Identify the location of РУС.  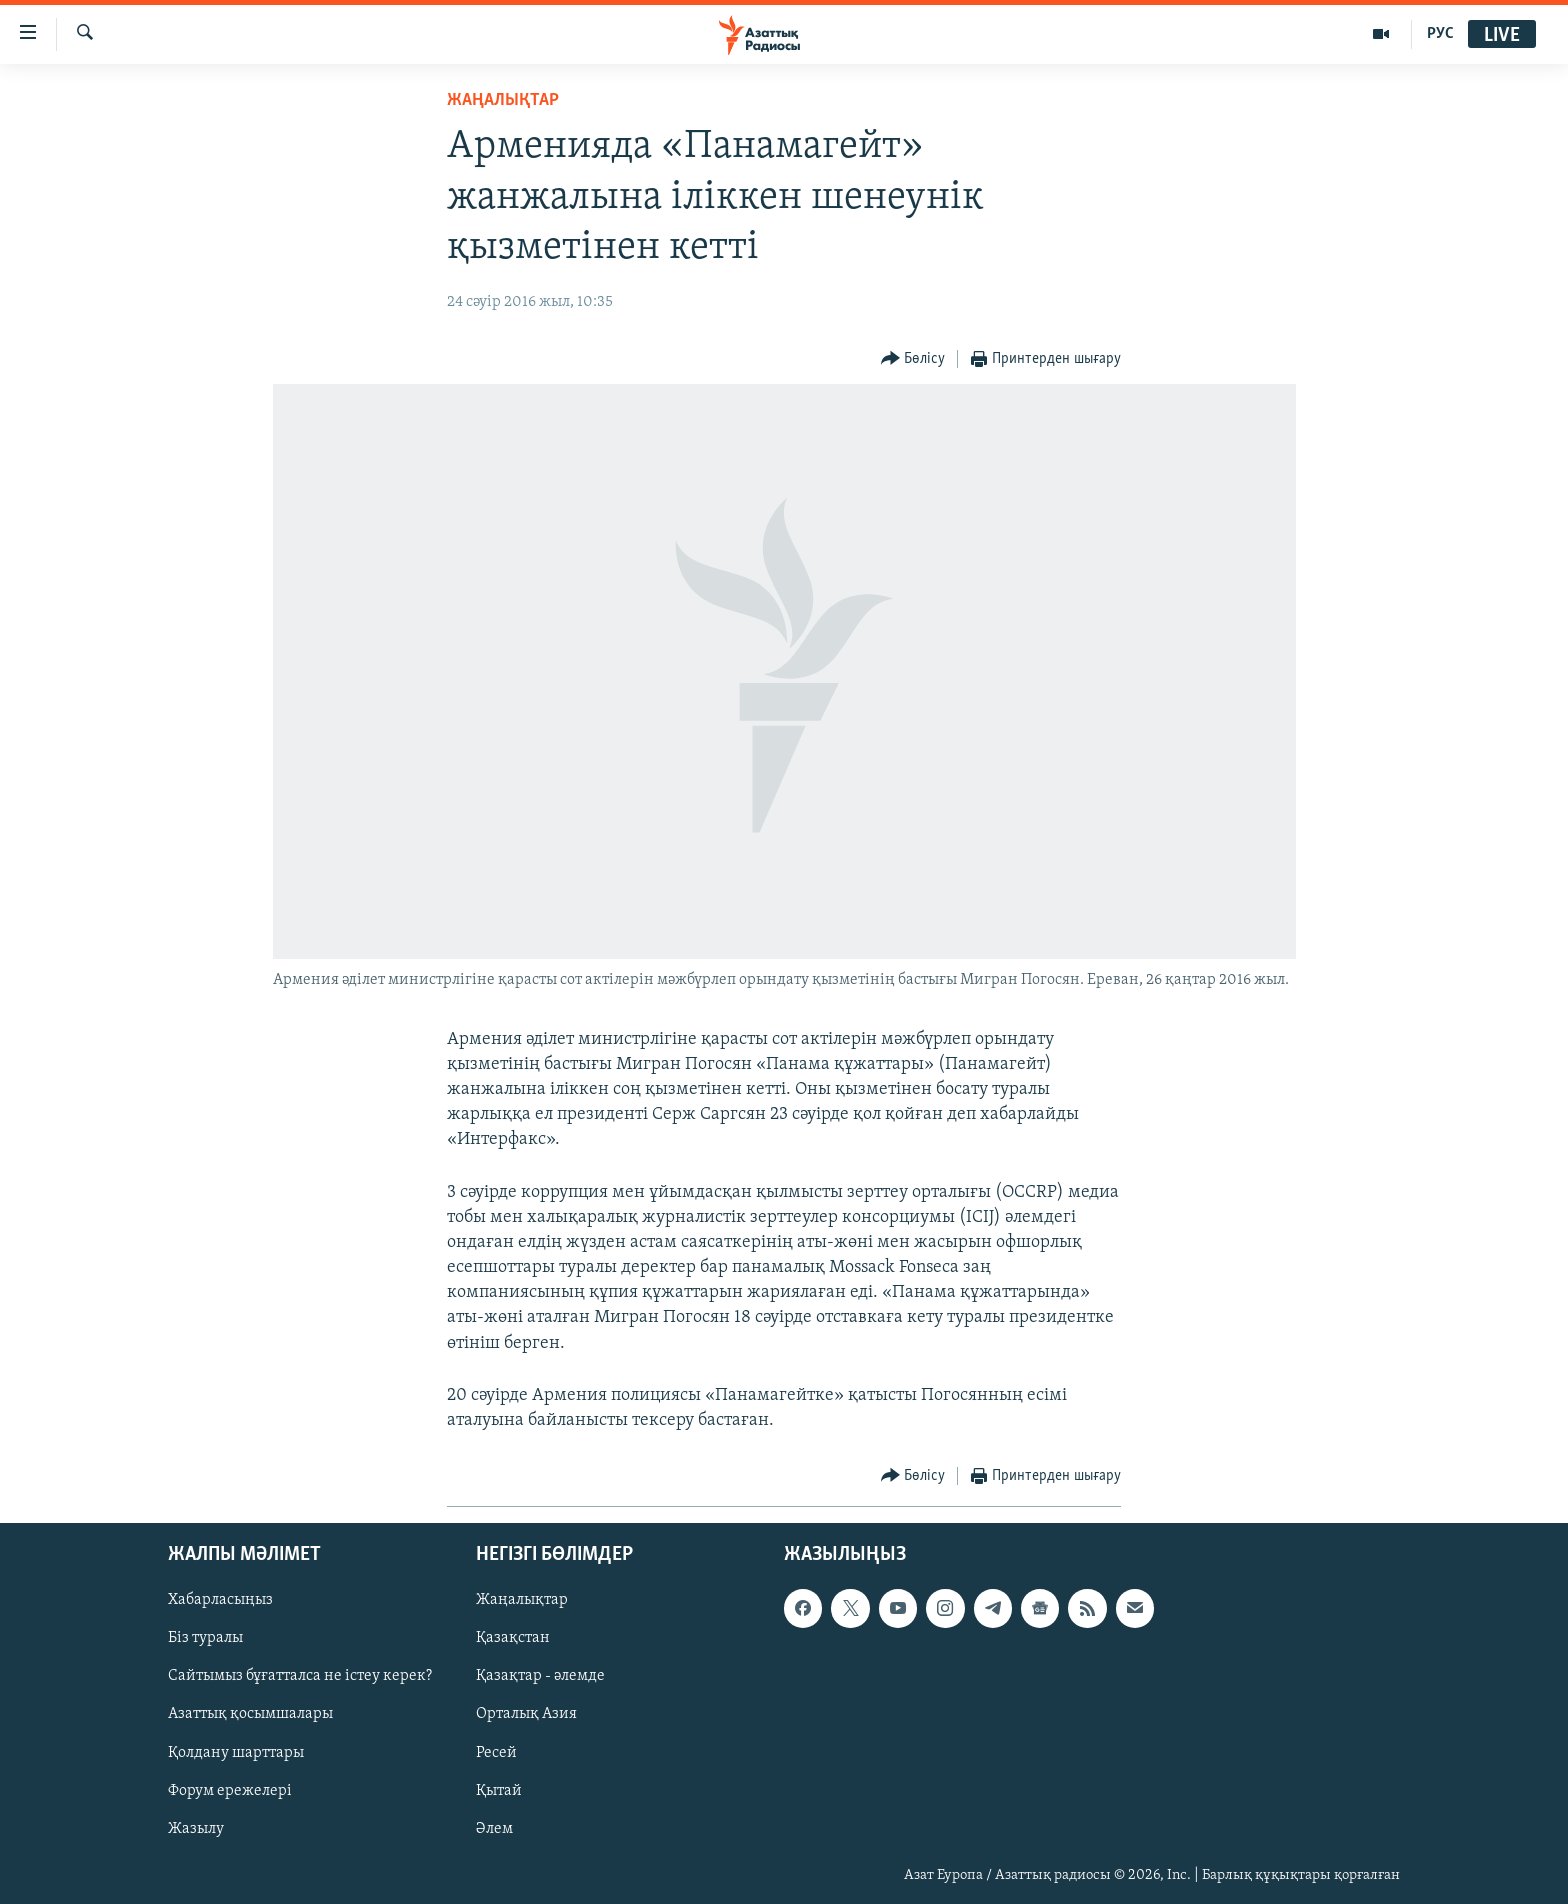
(1440, 34).